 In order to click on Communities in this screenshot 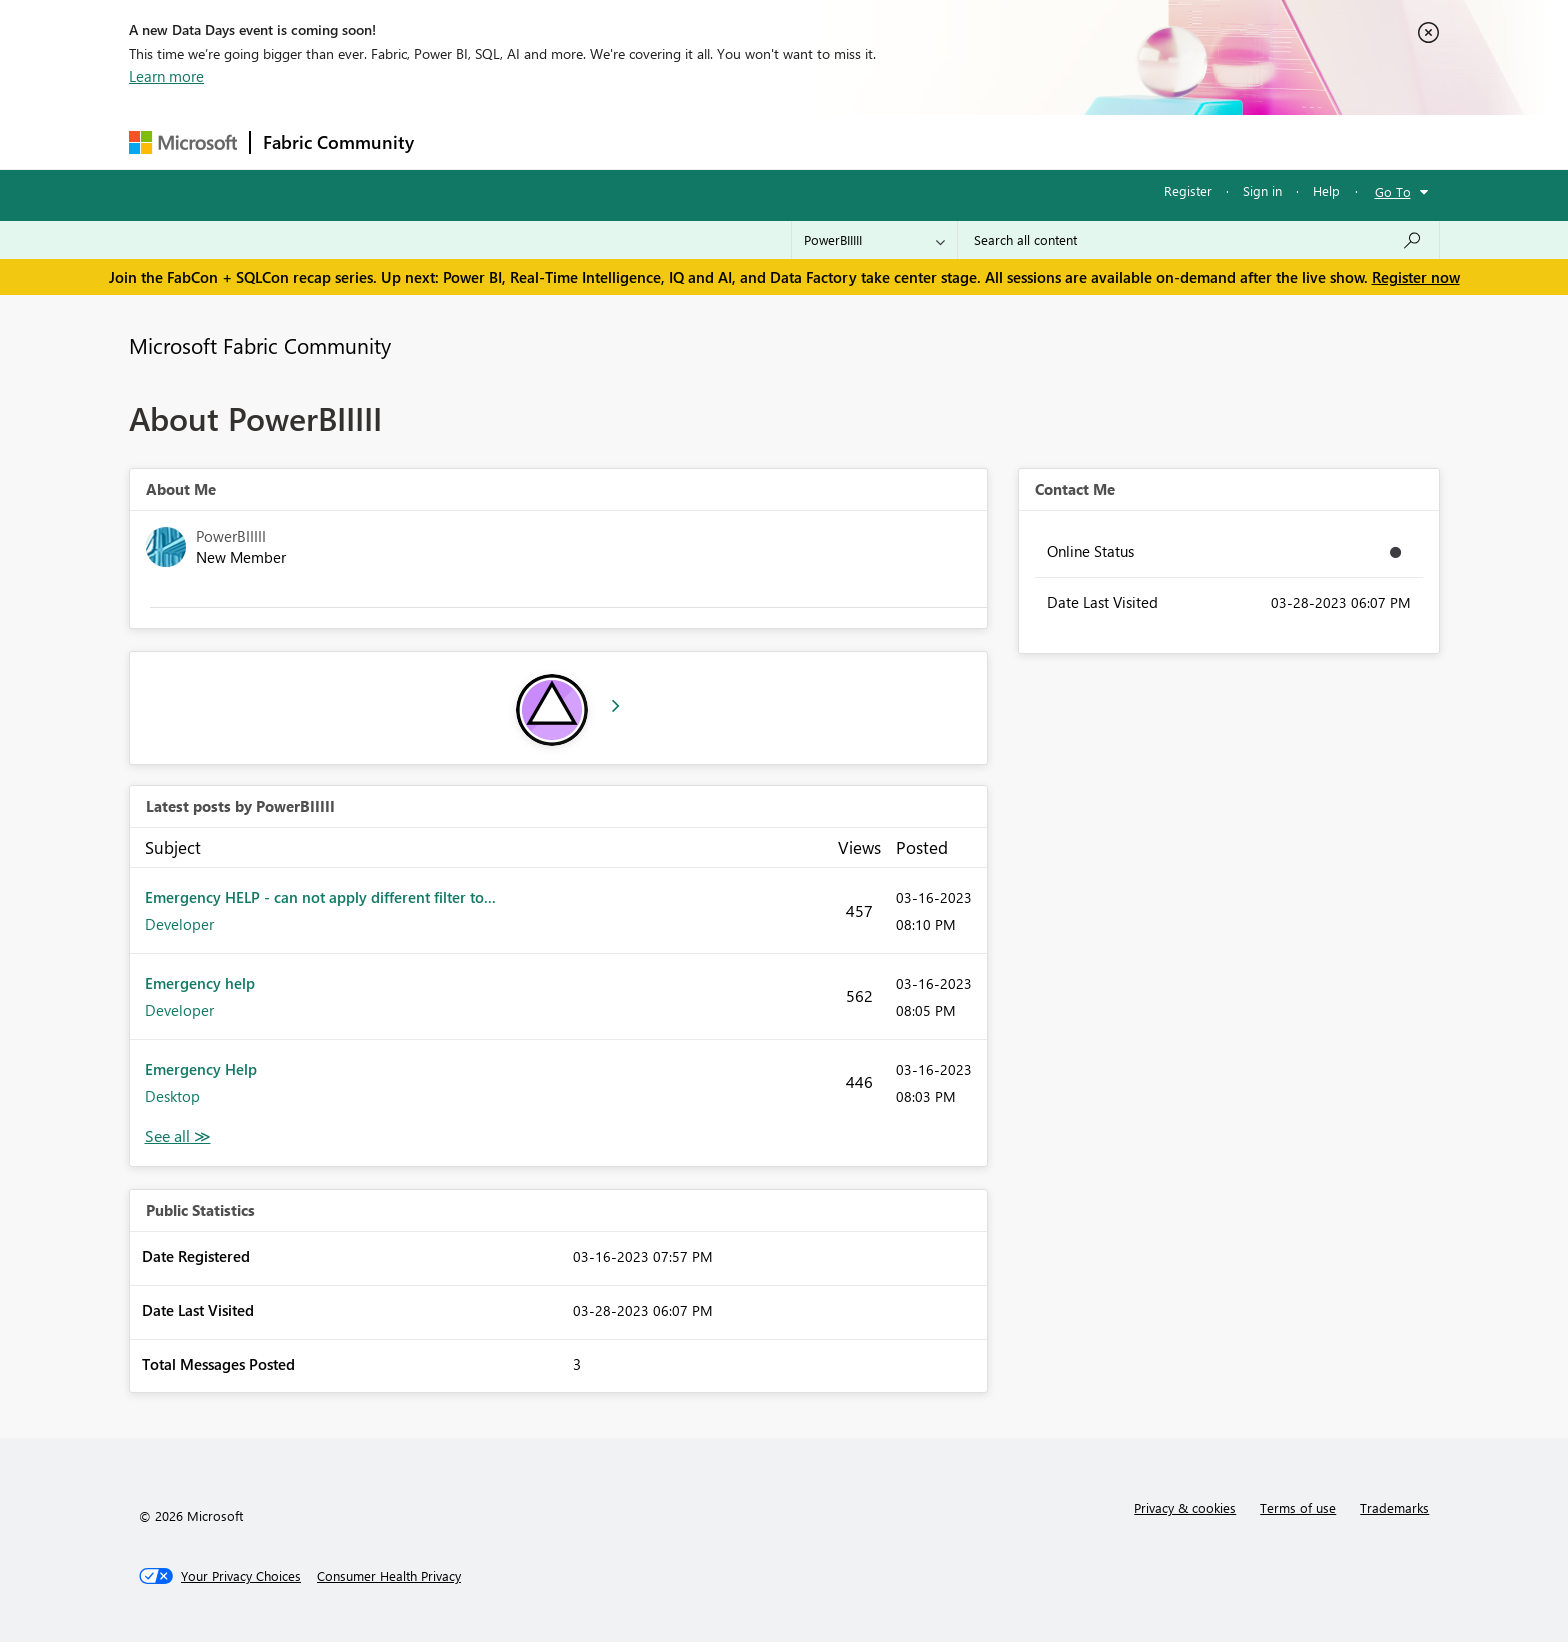, I will do `click(718, 141)`.